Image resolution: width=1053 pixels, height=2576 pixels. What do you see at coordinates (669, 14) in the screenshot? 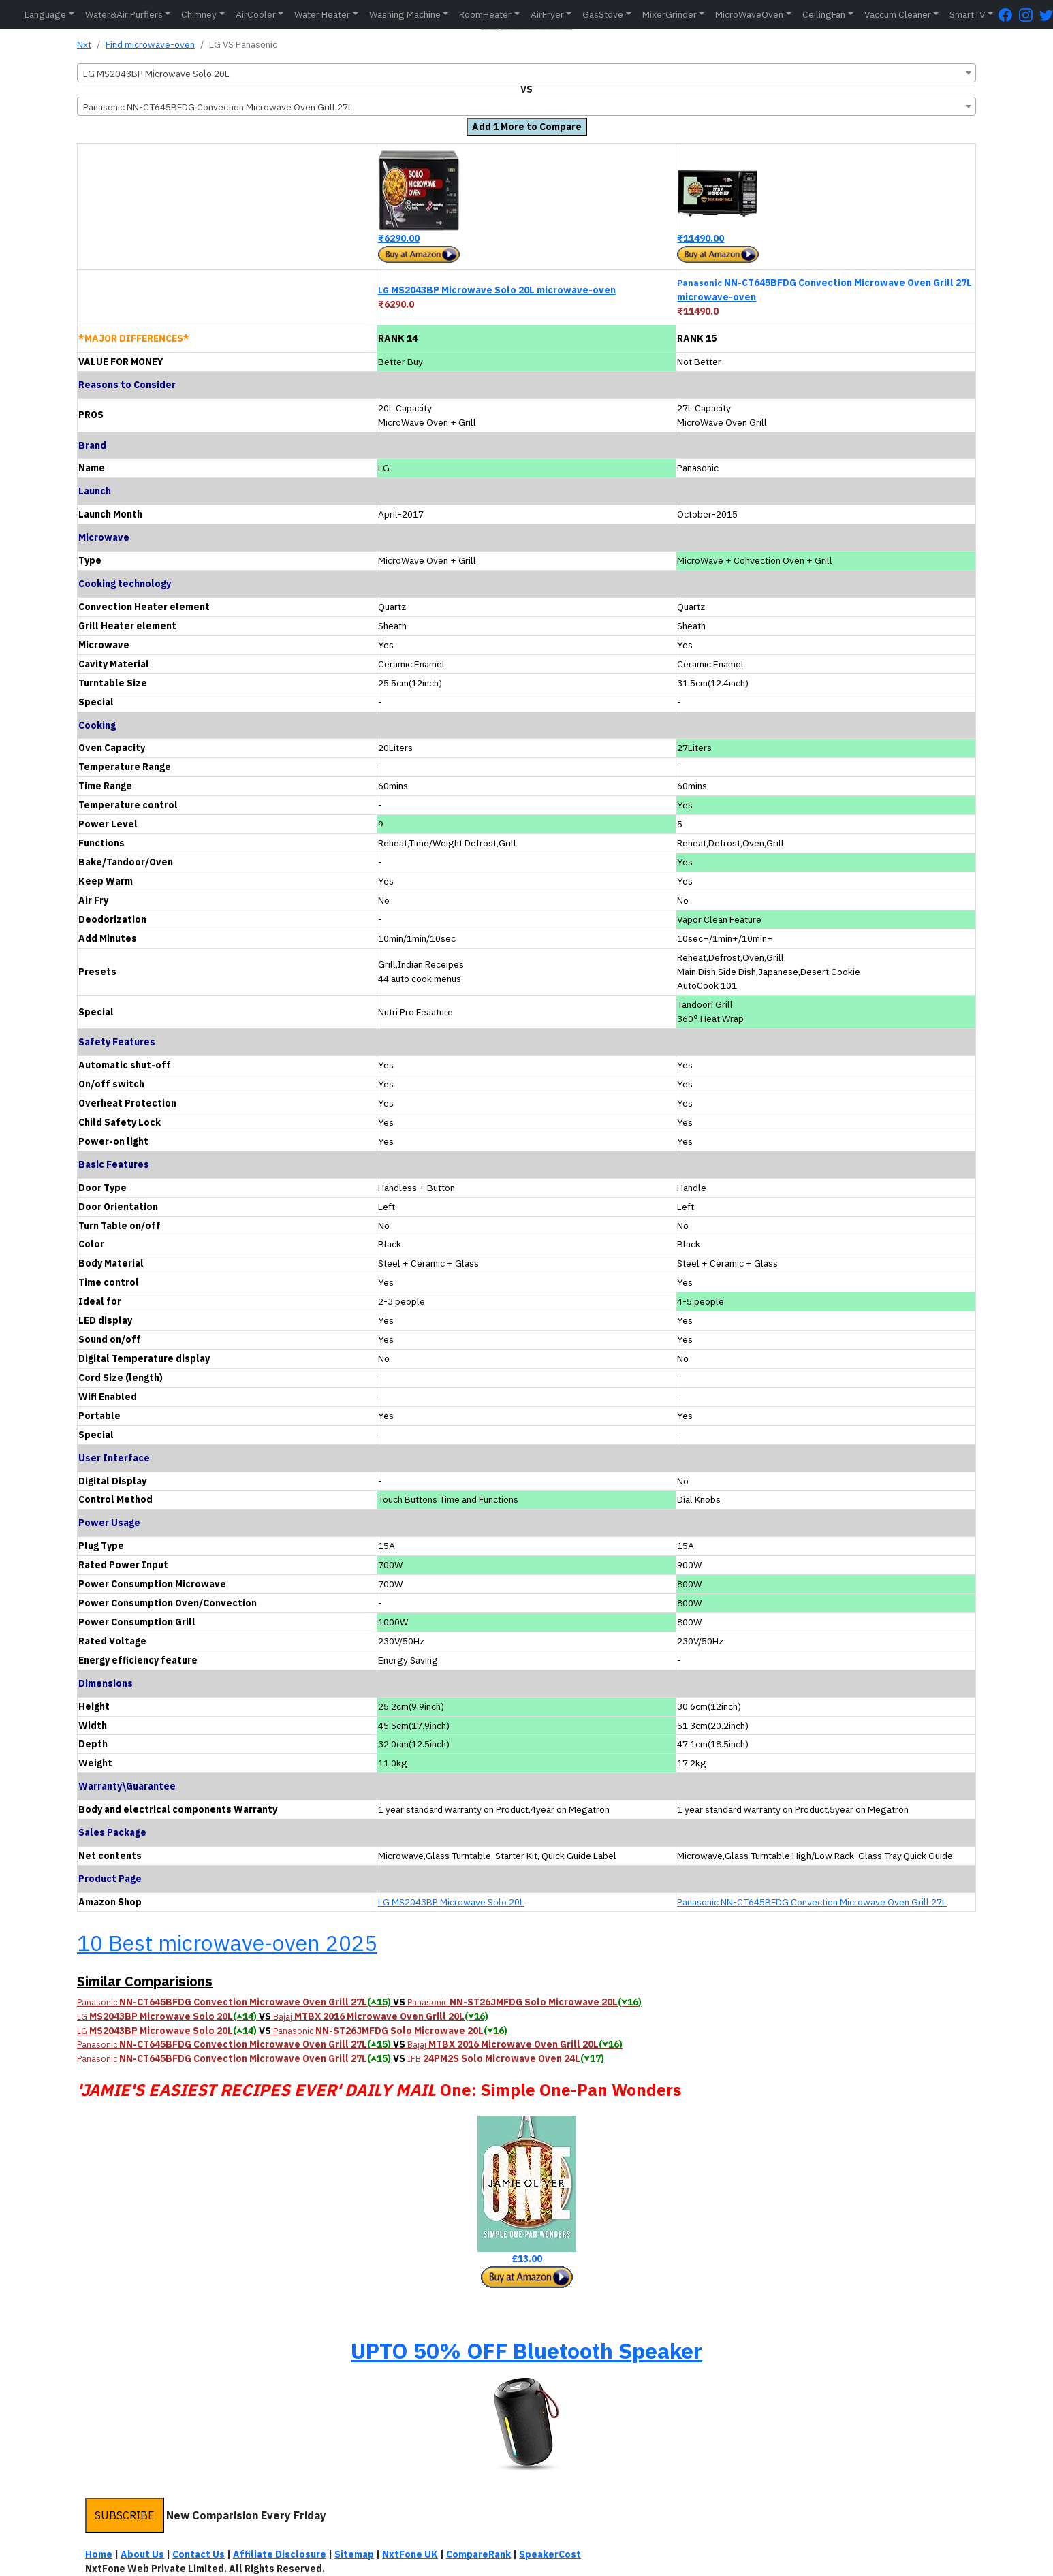
I see `MixerGrinder` at bounding box center [669, 14].